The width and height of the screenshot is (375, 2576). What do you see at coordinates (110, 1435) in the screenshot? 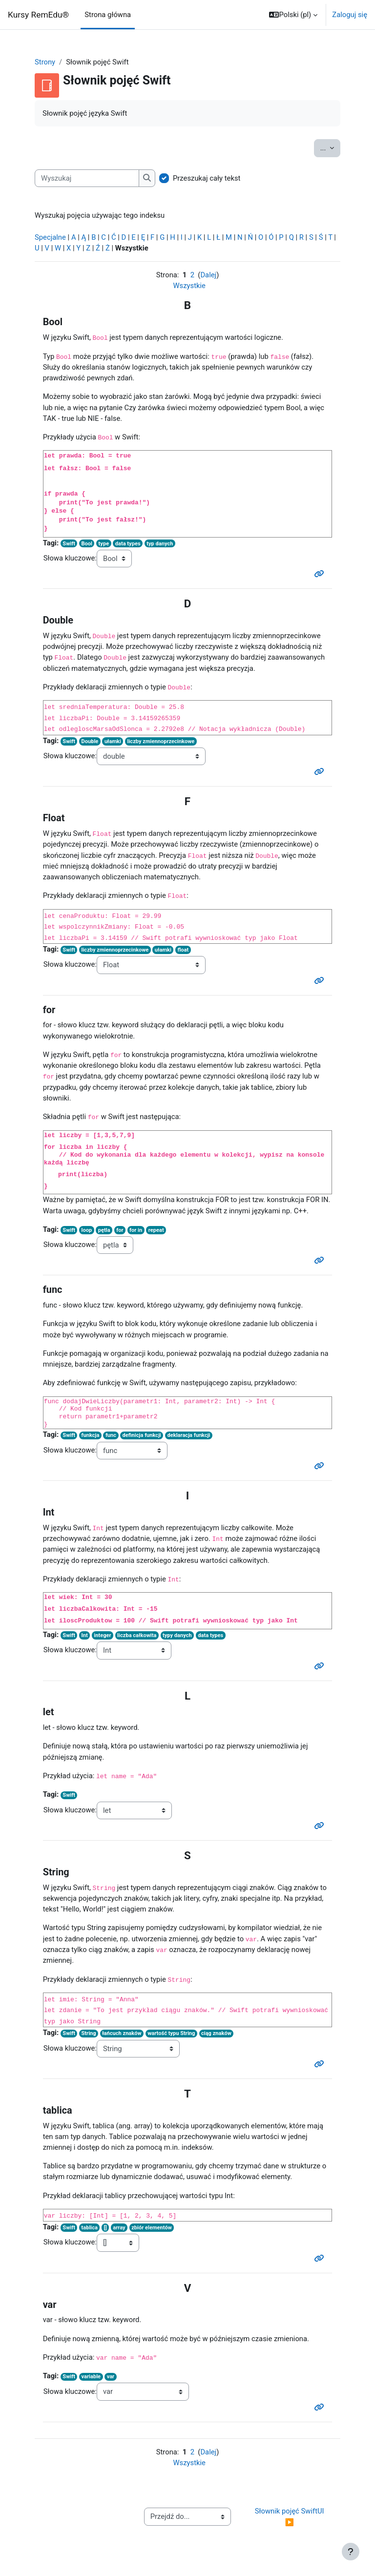
I see `func` at bounding box center [110, 1435].